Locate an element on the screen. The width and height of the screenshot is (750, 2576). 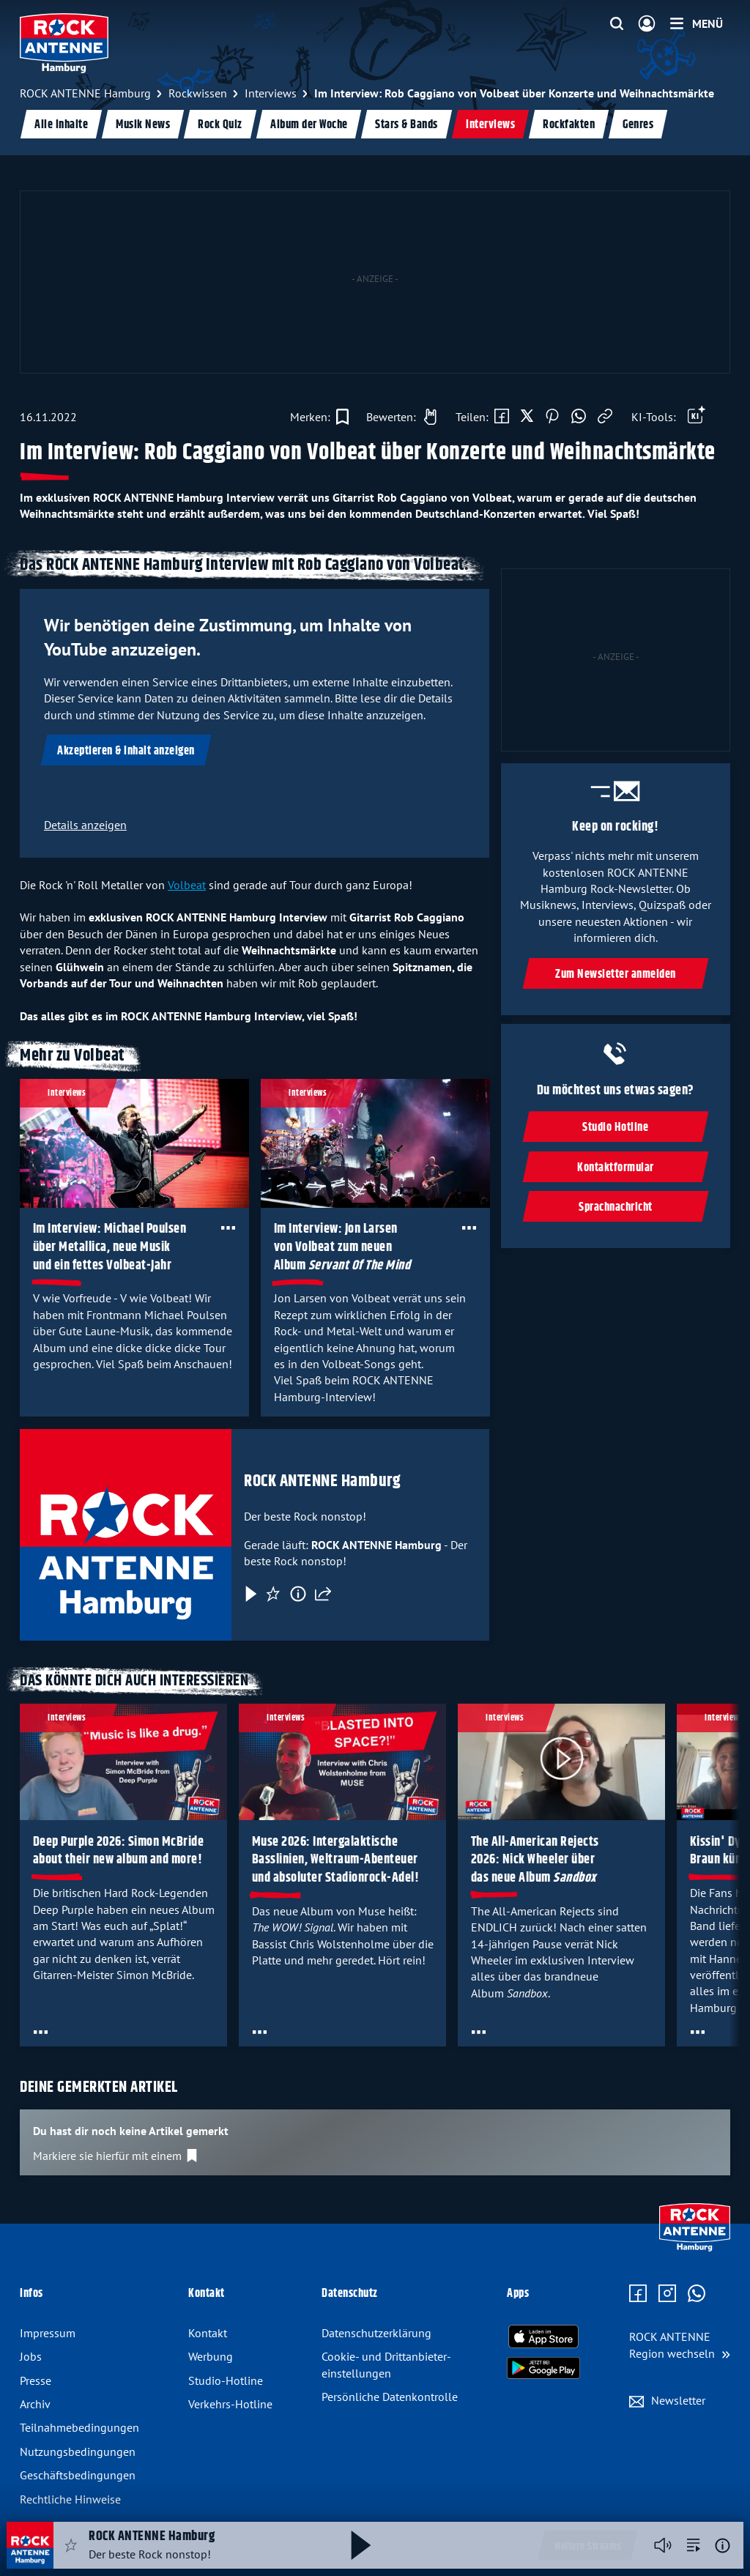
[Auf Facebook teilen] is located at coordinates (502, 417).